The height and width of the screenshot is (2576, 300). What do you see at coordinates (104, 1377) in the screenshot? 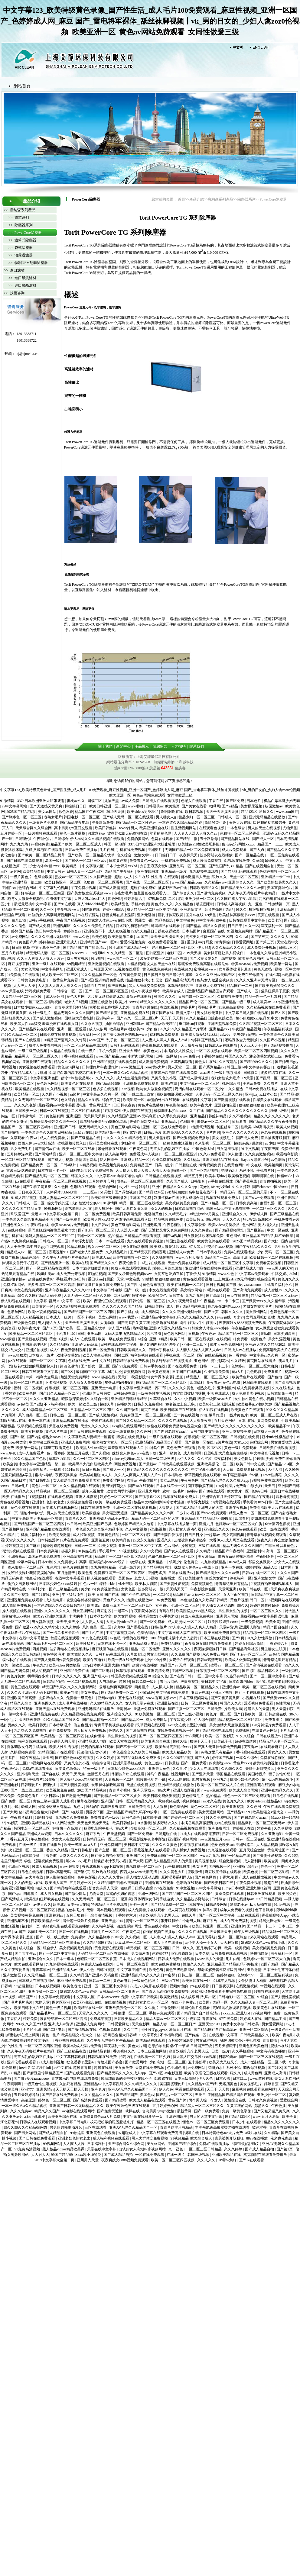
I see `www.超碰在线` at bounding box center [104, 1377].